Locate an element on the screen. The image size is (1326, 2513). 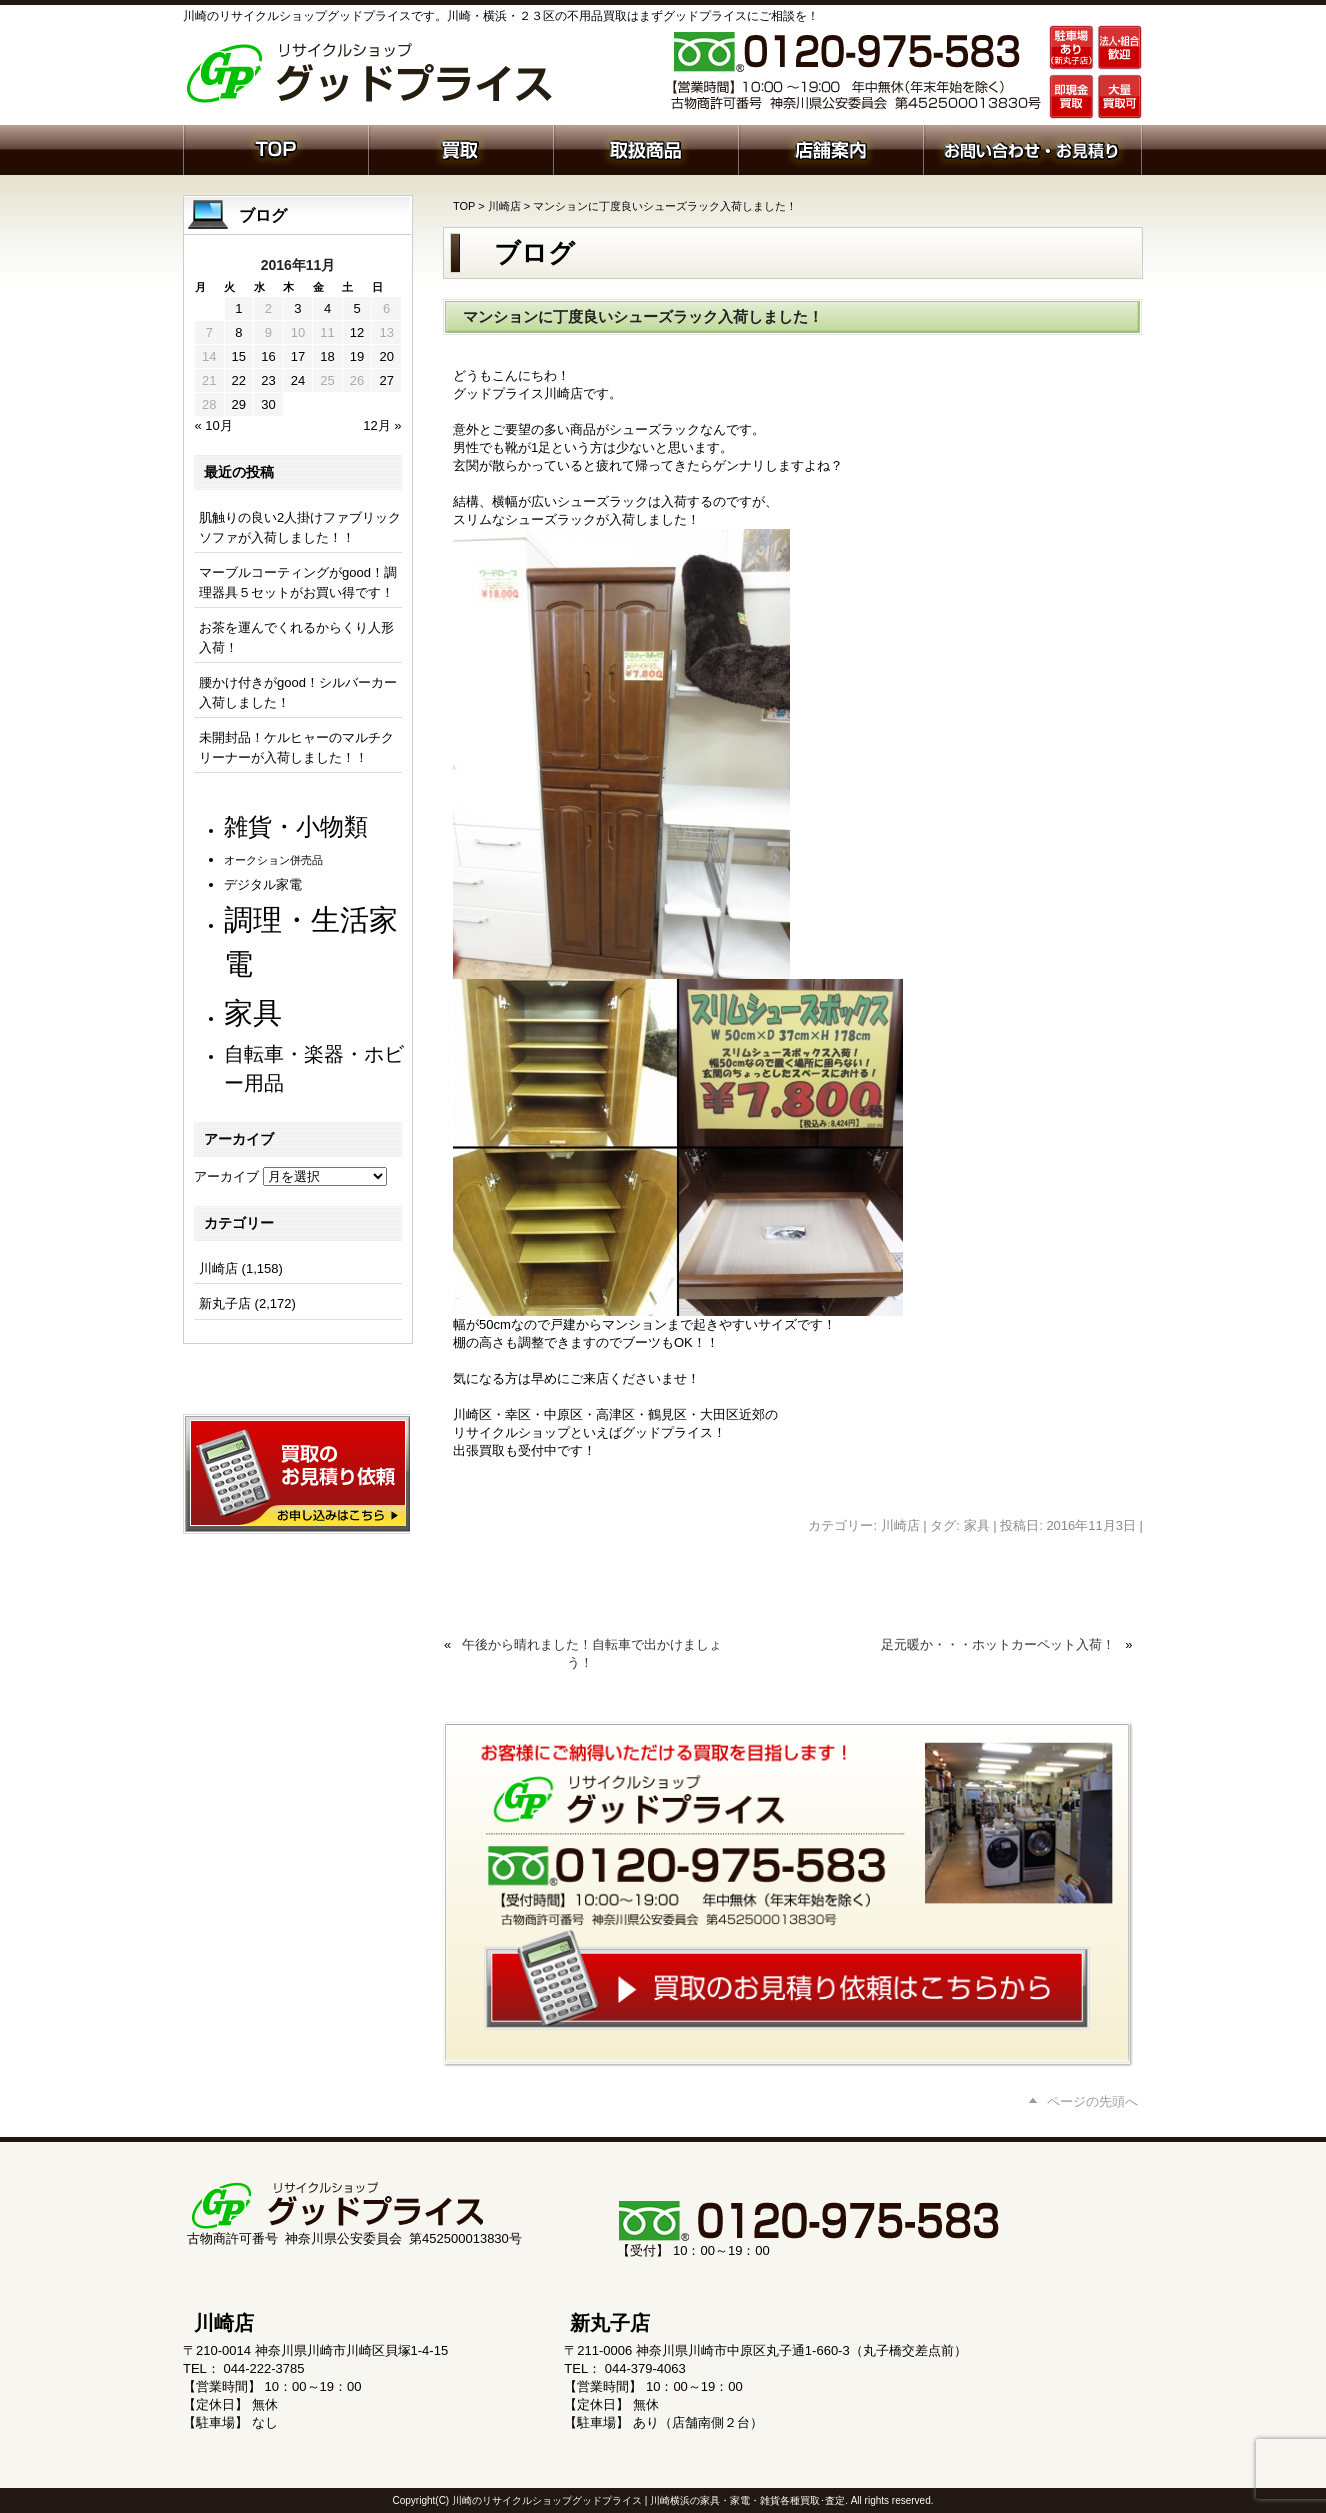
店舗案内 is located at coordinates (830, 148).